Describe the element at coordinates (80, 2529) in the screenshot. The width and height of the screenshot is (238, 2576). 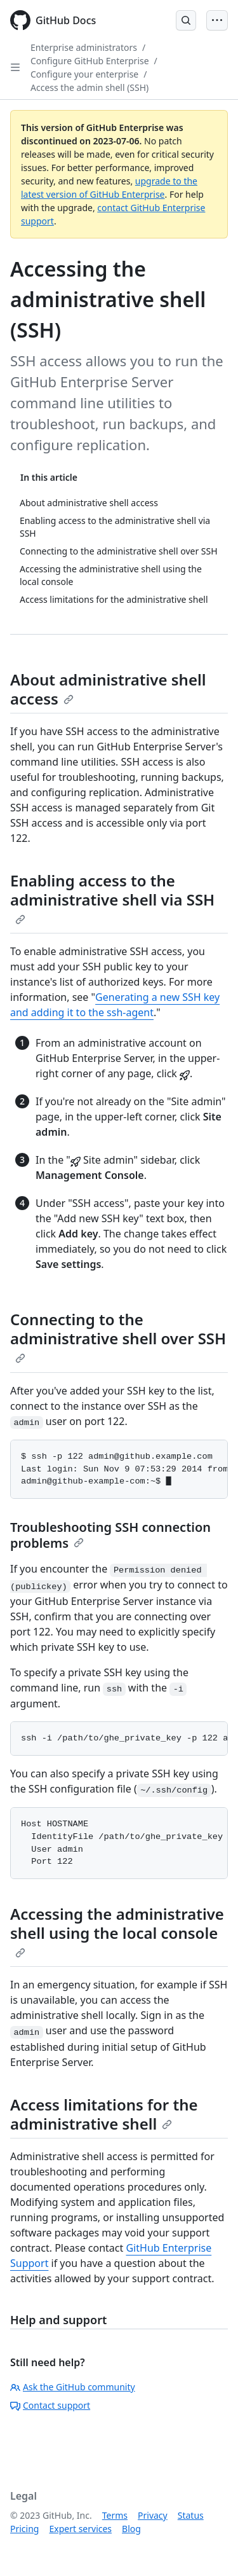
I see `Expert services` at that location.